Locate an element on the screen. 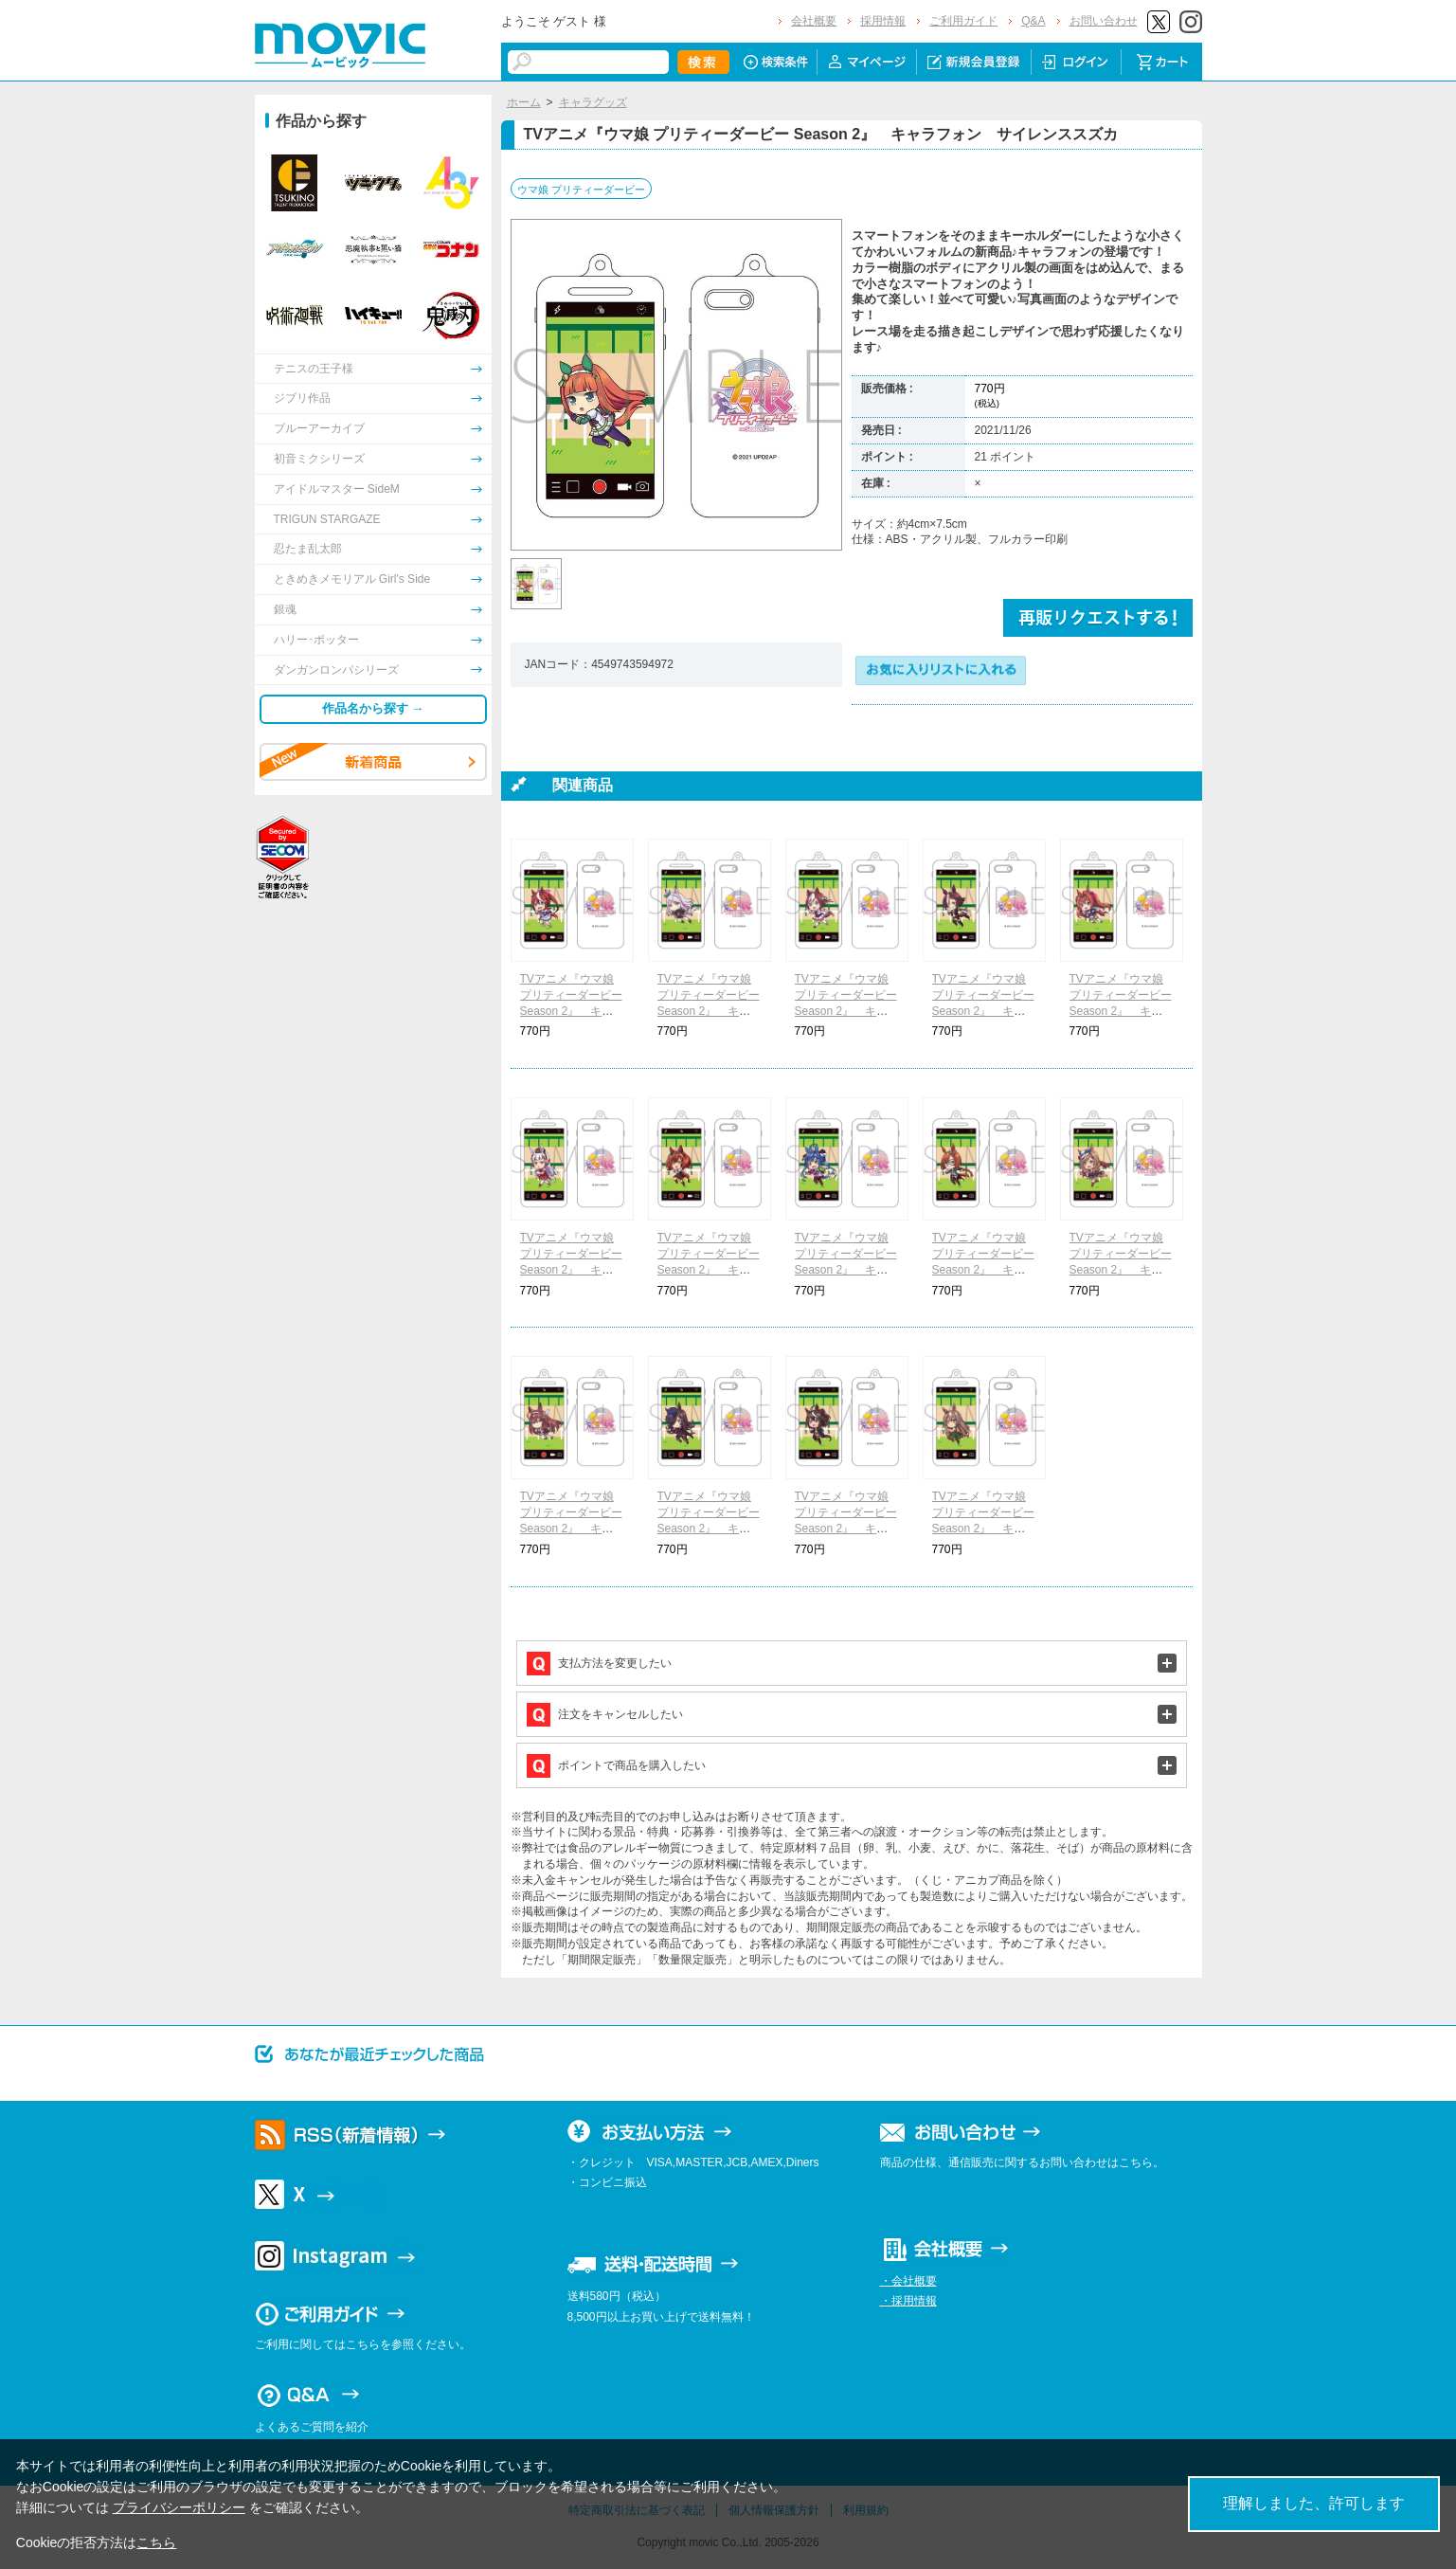  TVアニメ『ウマ娘 プリティーダービー Season 2』 キャラフォン キタサンブラック is located at coordinates (846, 1528).